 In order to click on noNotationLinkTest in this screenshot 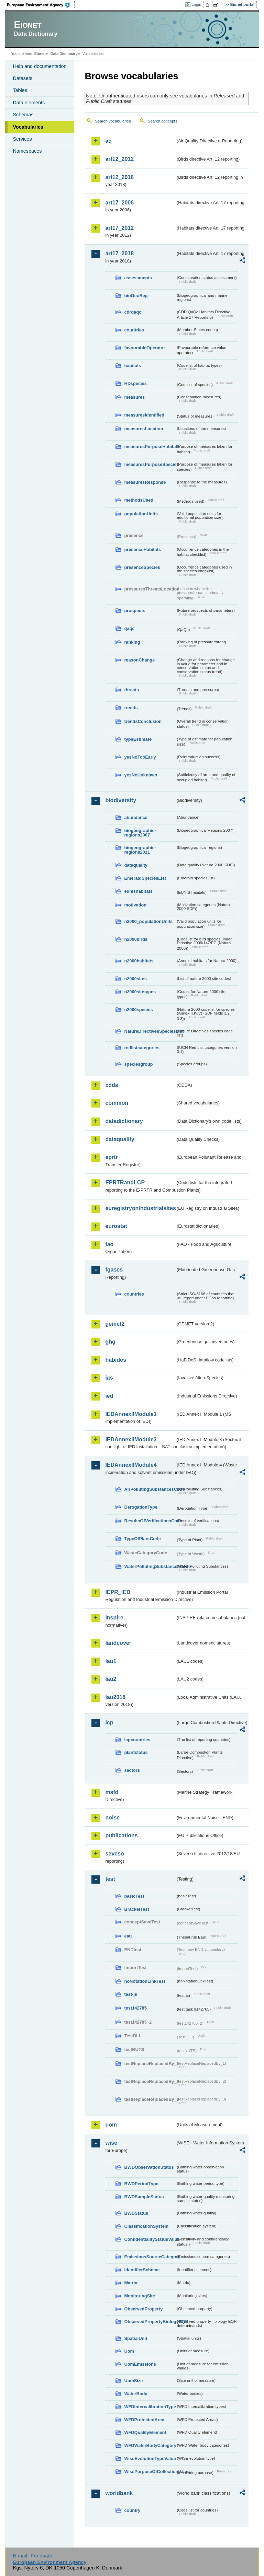, I will do `click(144, 1981)`.